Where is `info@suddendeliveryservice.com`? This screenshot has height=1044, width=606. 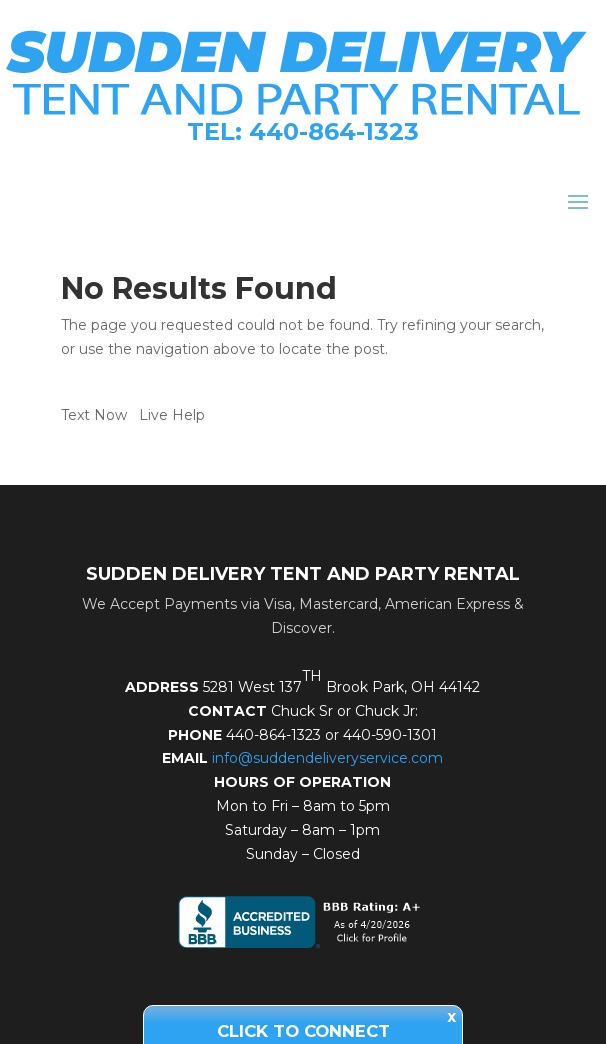 info@suddendeliveryservice.com is located at coordinates (327, 758).